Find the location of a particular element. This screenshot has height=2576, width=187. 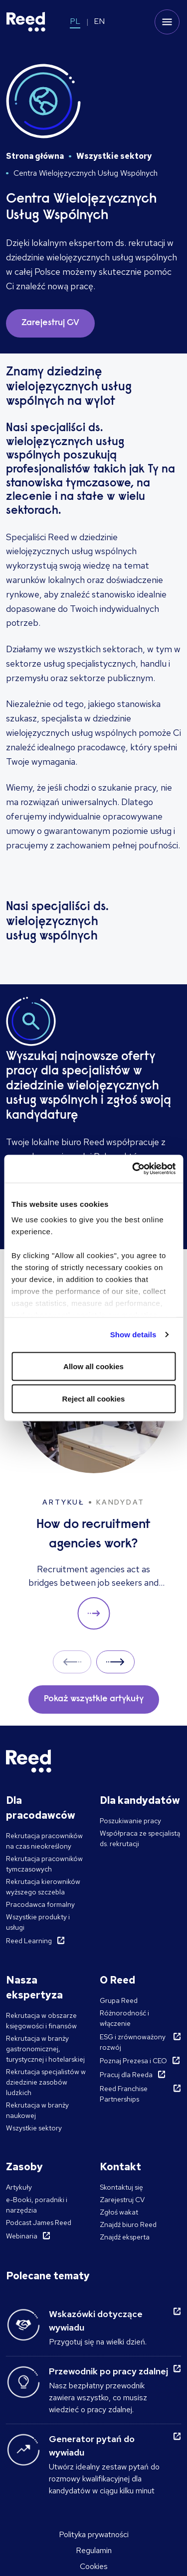

Regulamin is located at coordinates (94, 2550).